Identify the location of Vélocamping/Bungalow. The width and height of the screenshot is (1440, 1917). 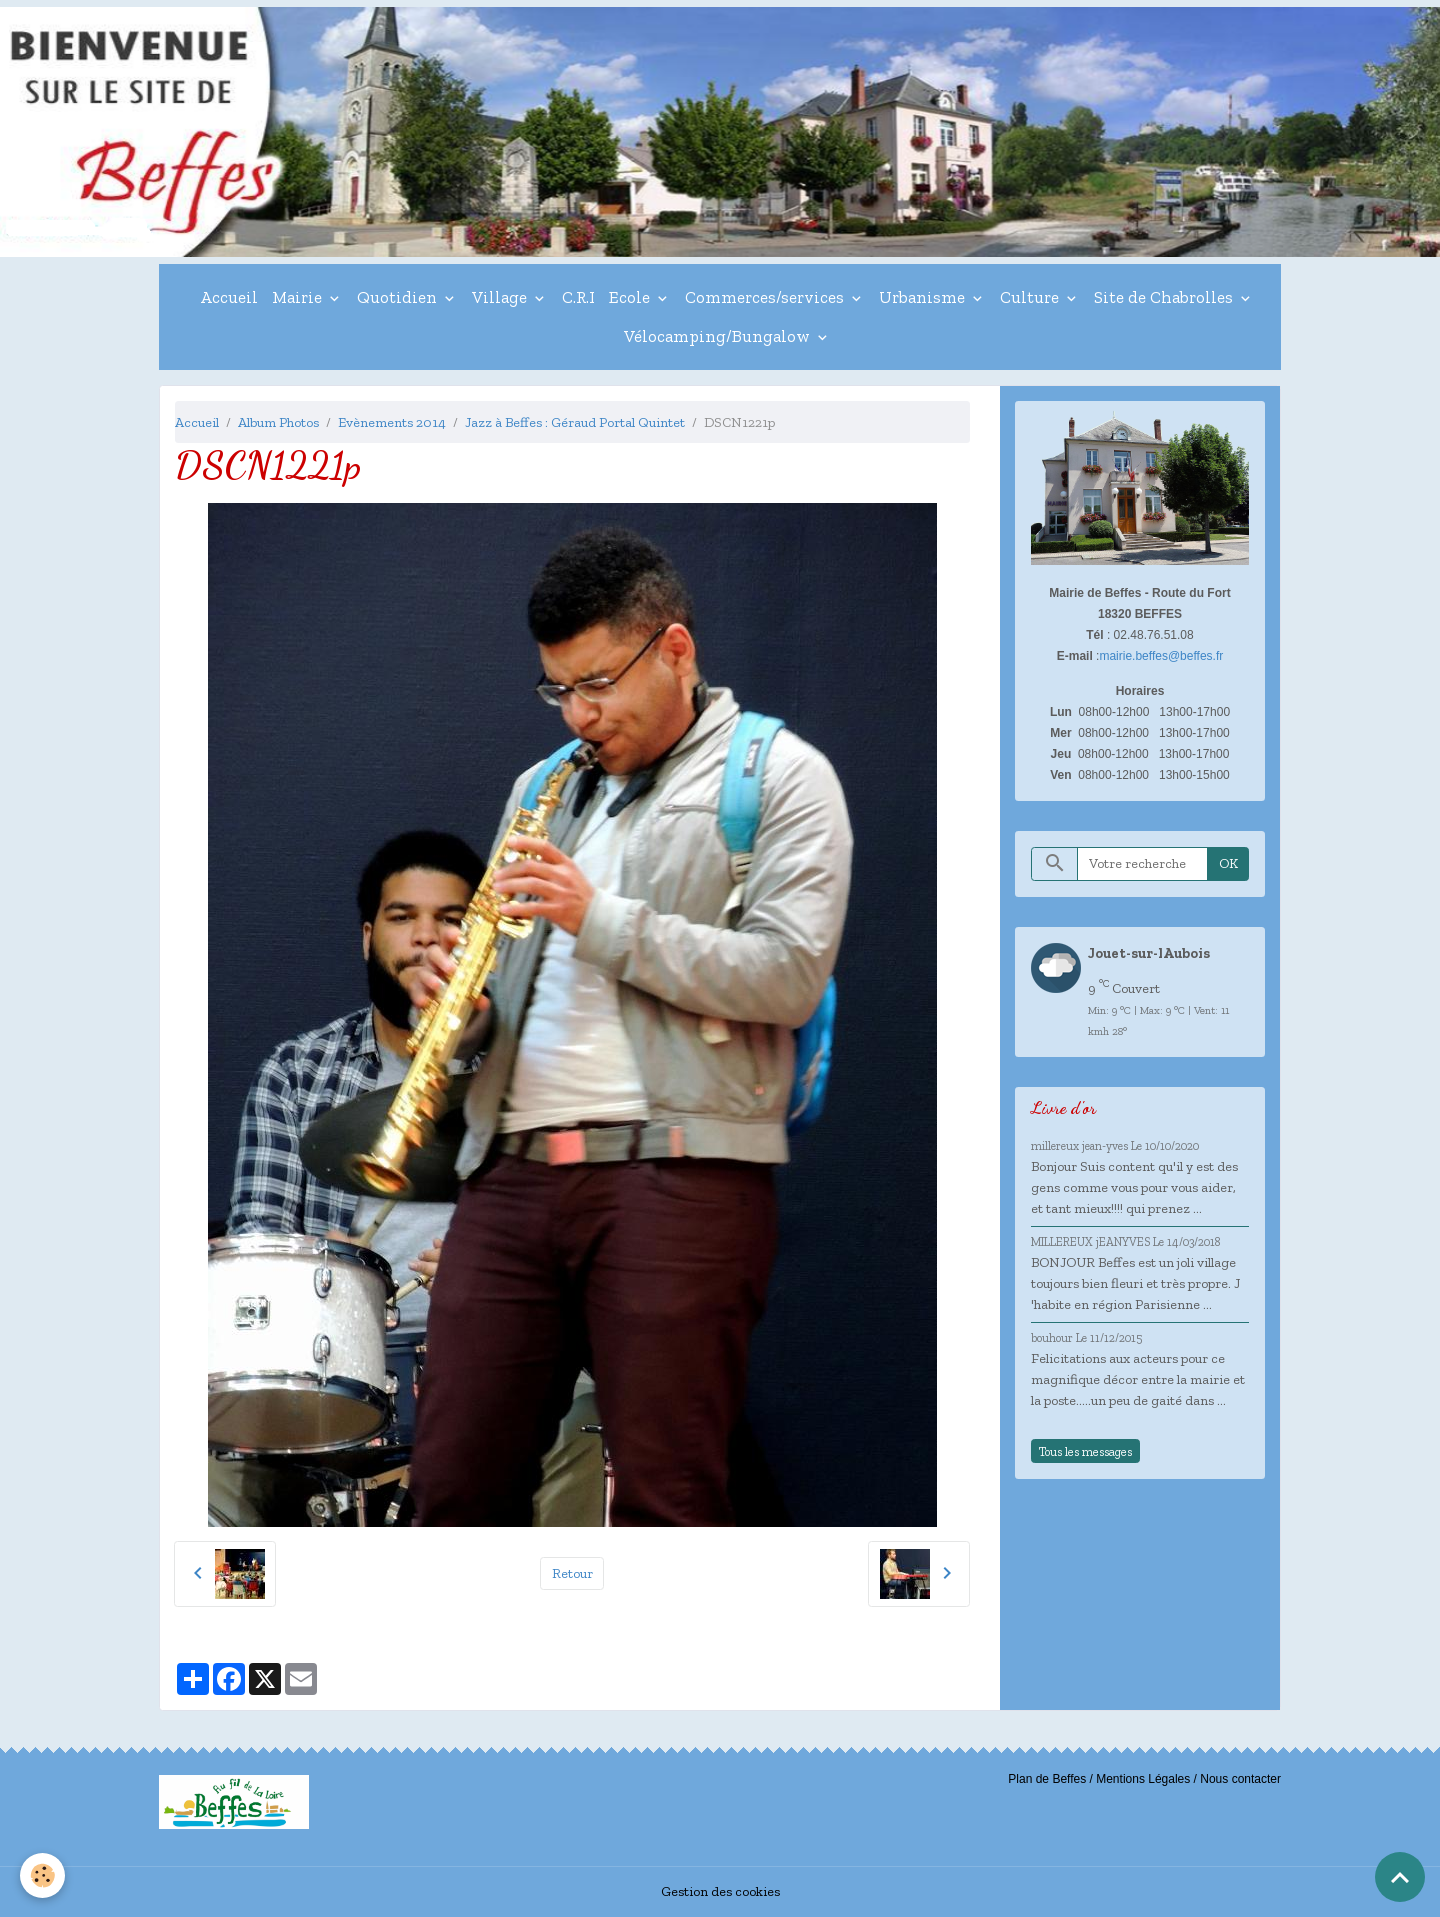
(719, 336).